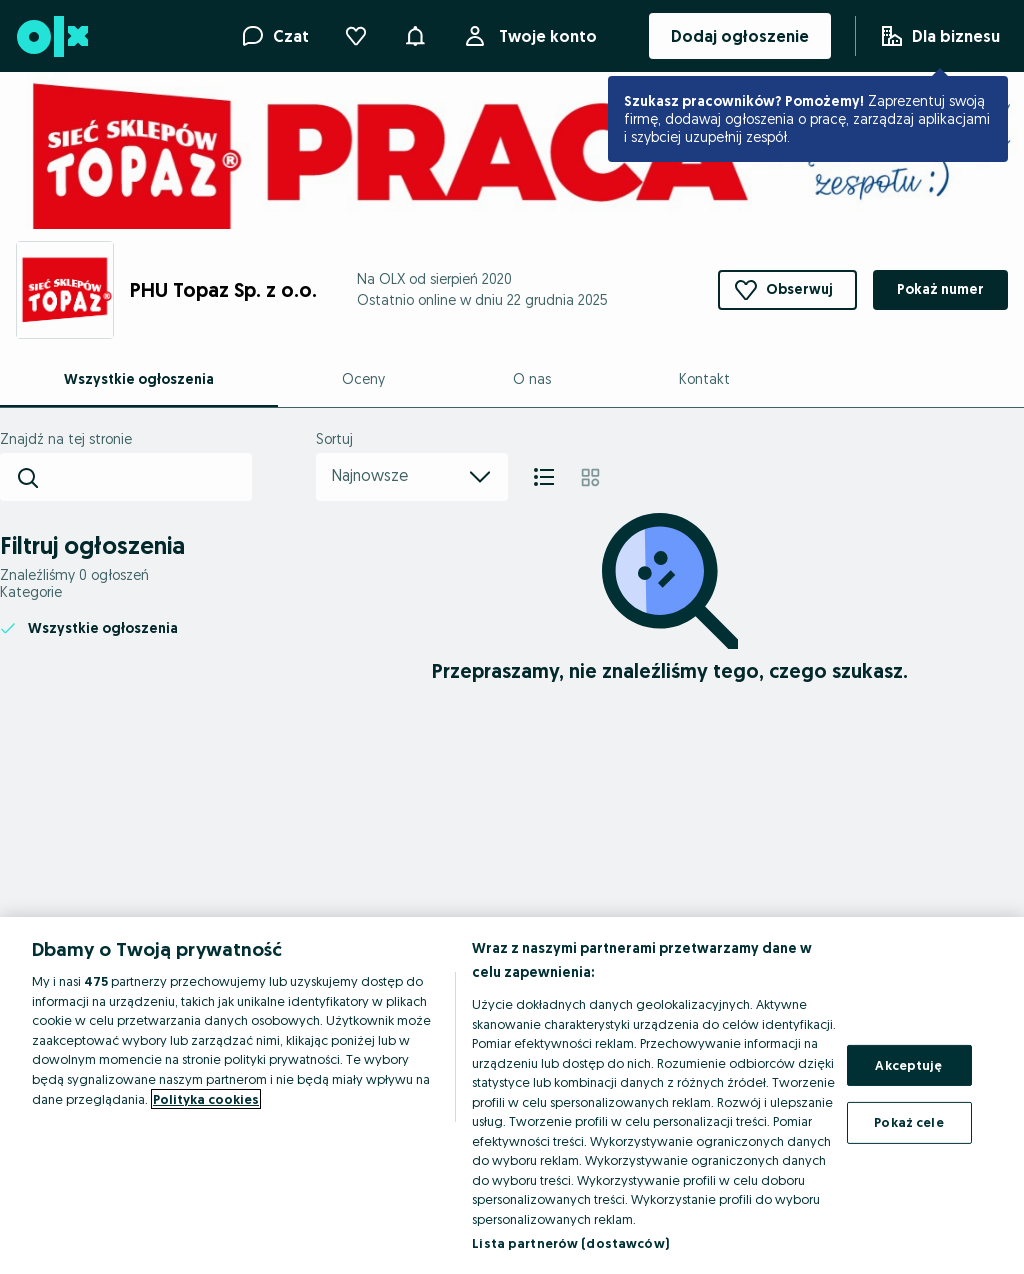  I want to click on Lista partnerów (dostawców), so click(570, 1243).